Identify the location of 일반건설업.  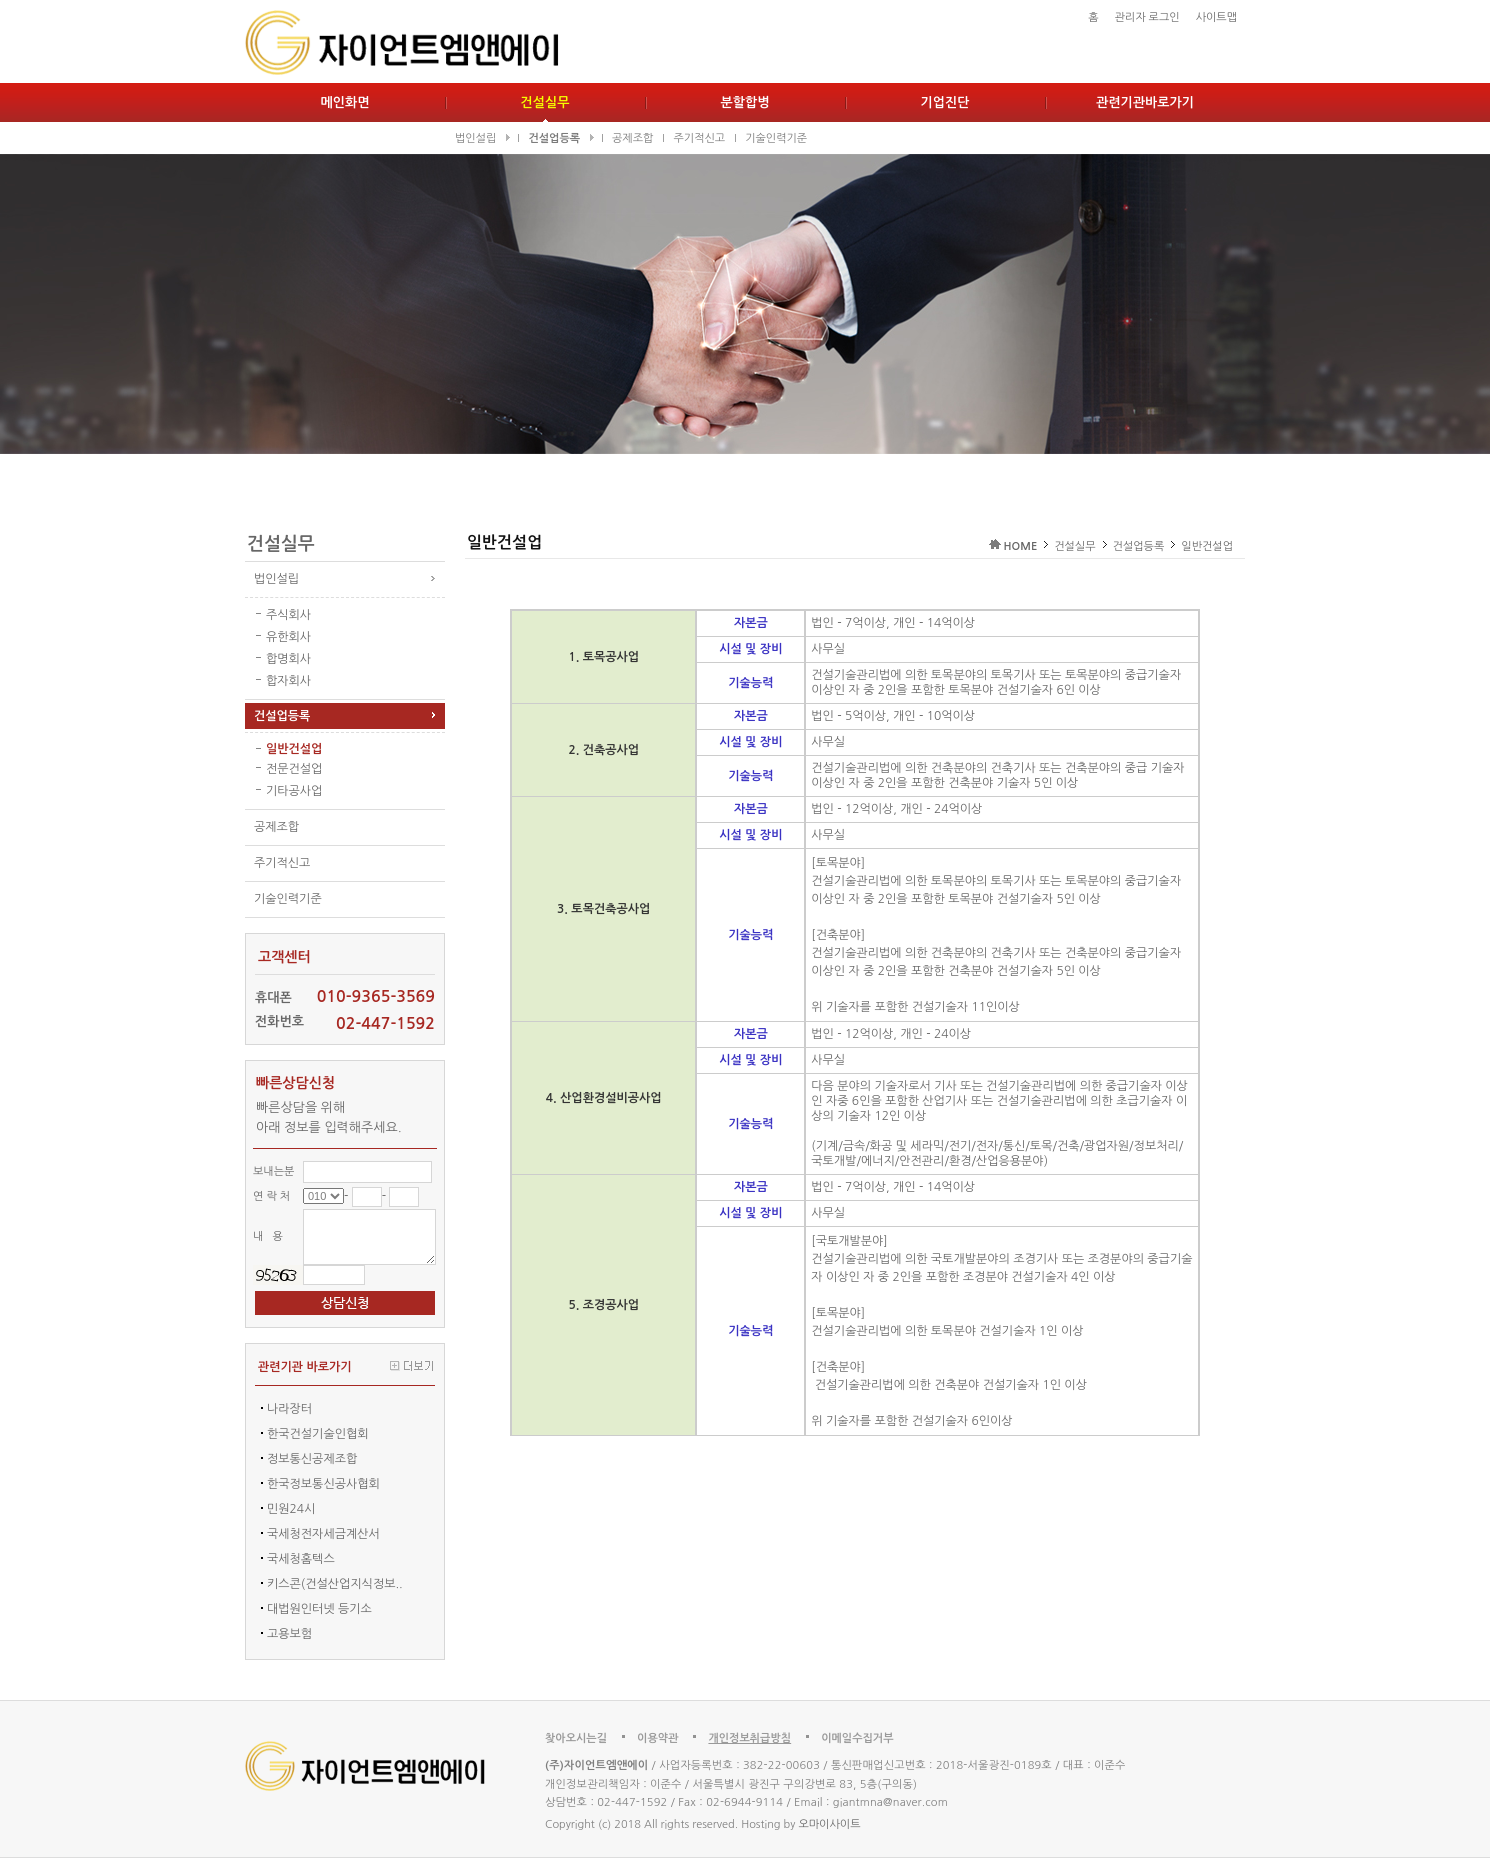
(294, 749).